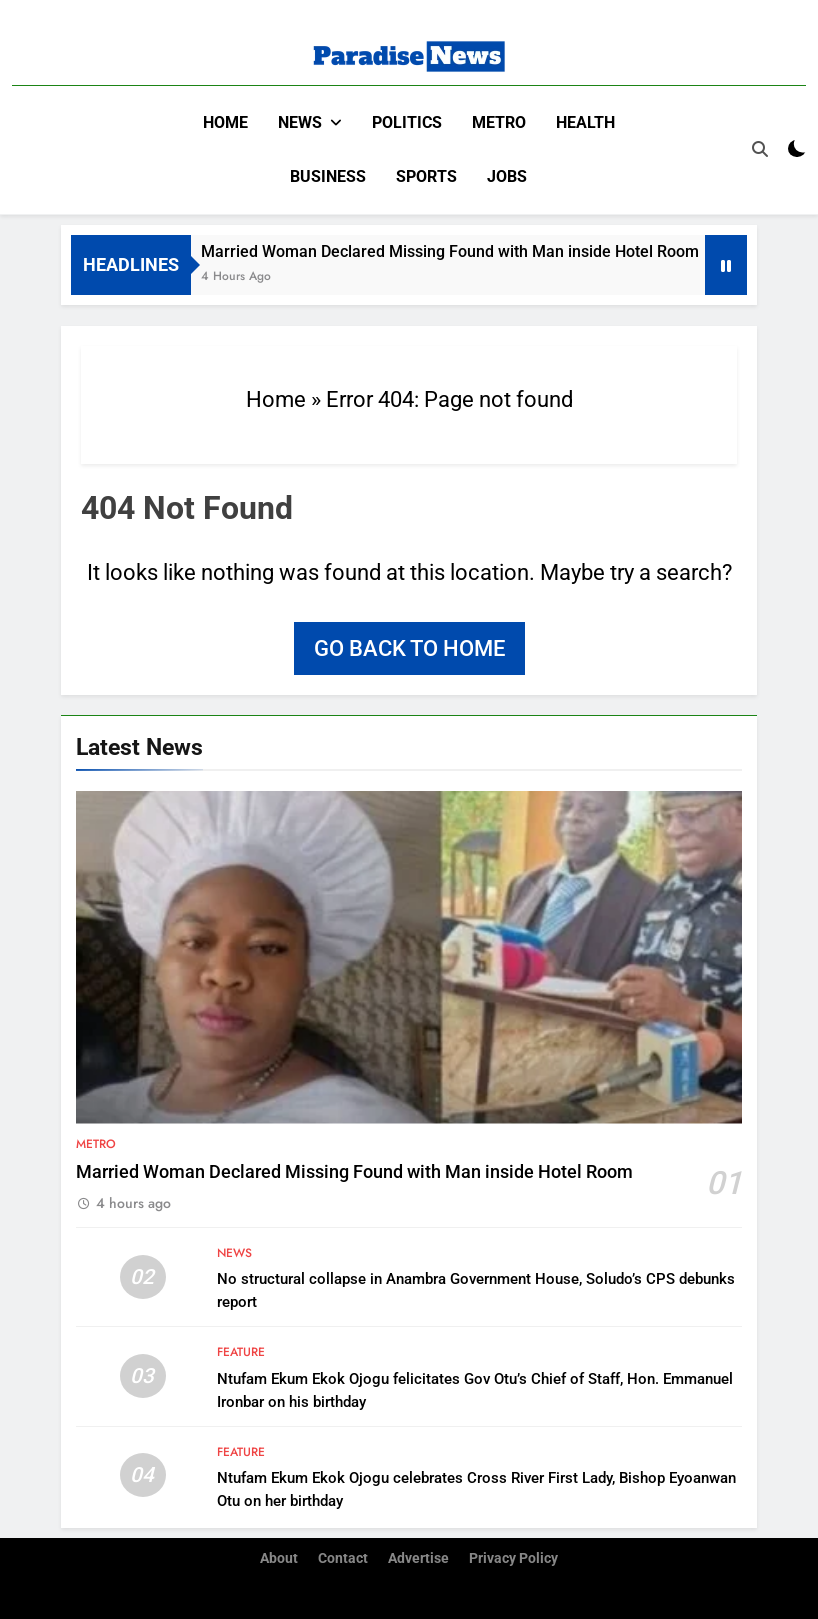 Image resolution: width=818 pixels, height=1619 pixels. I want to click on Married Woman Declared Missing Found with Man inside Hotel Room, so click(482, 250).